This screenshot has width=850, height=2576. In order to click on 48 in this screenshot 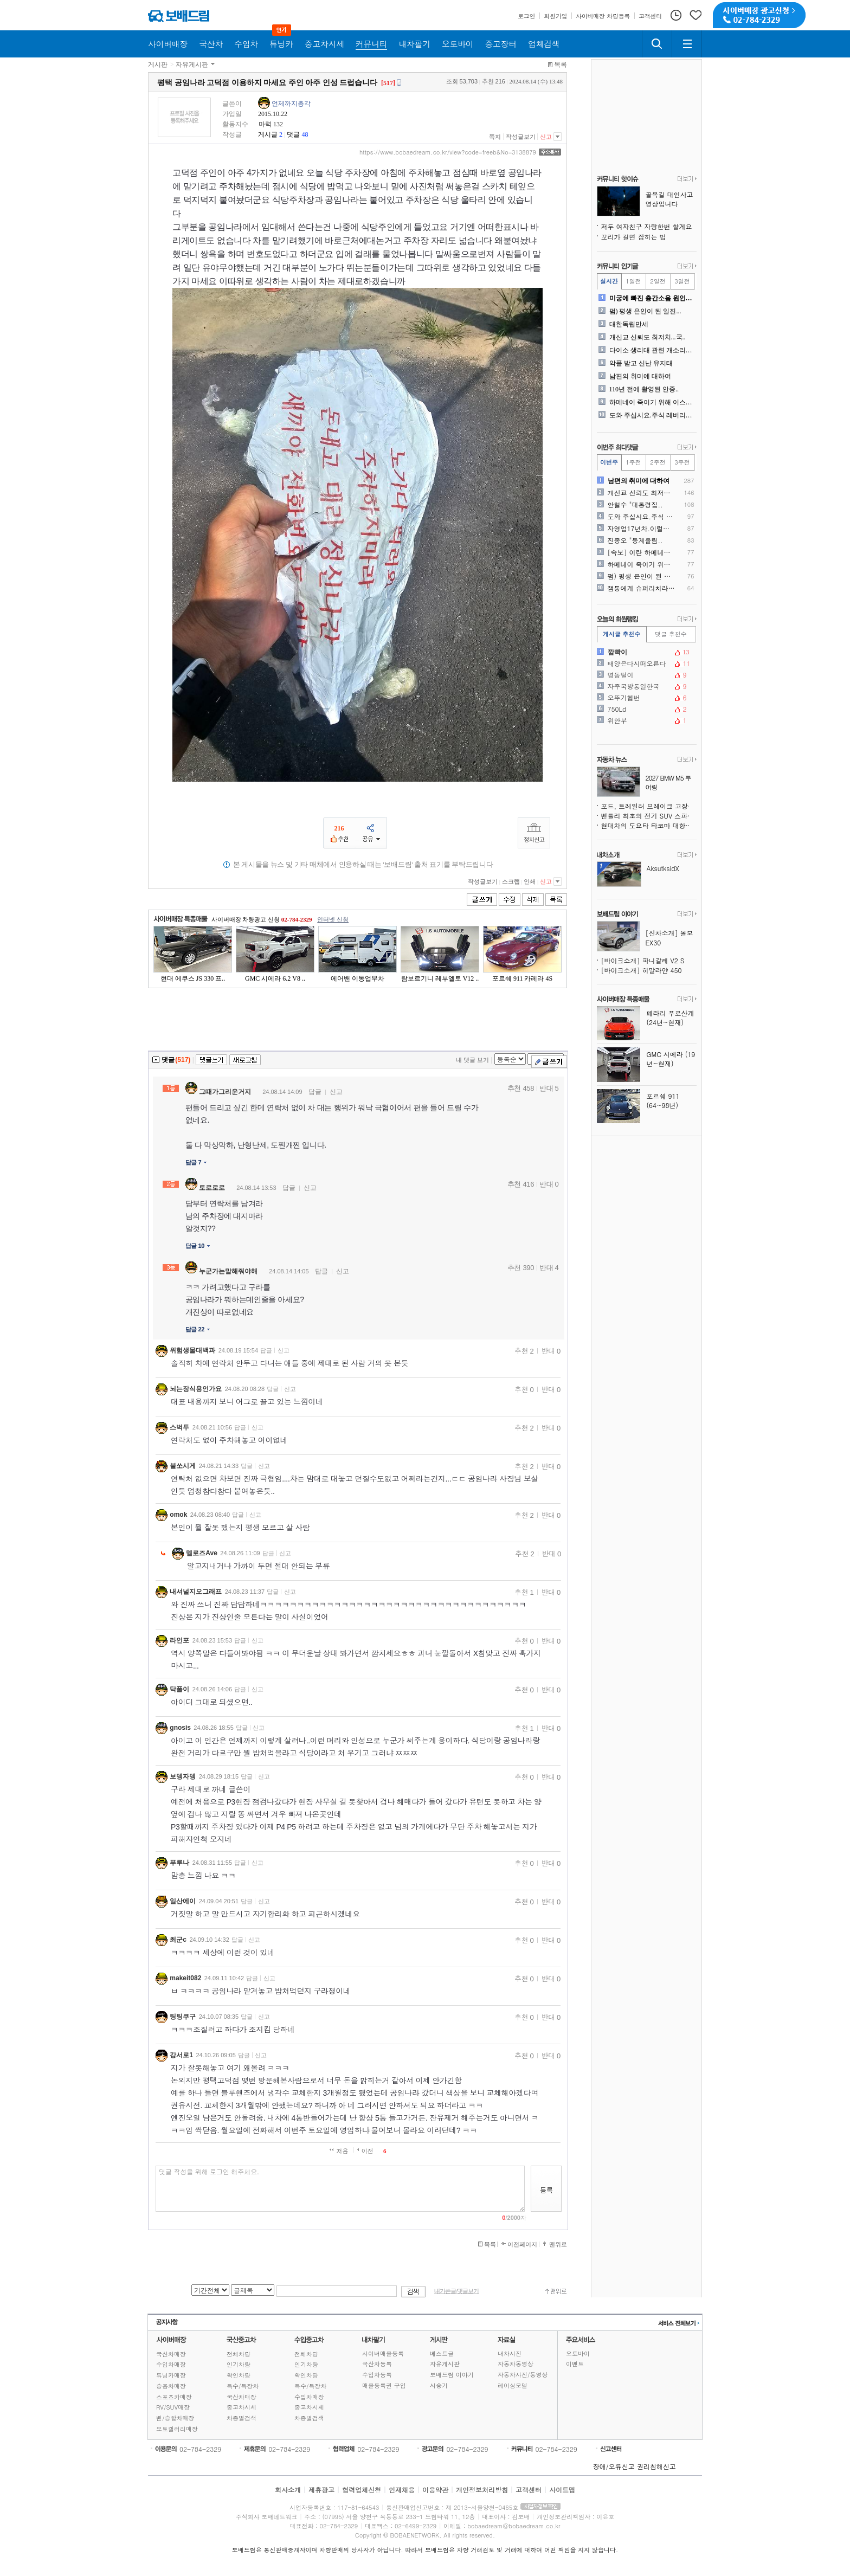, I will do `click(304, 134)`.